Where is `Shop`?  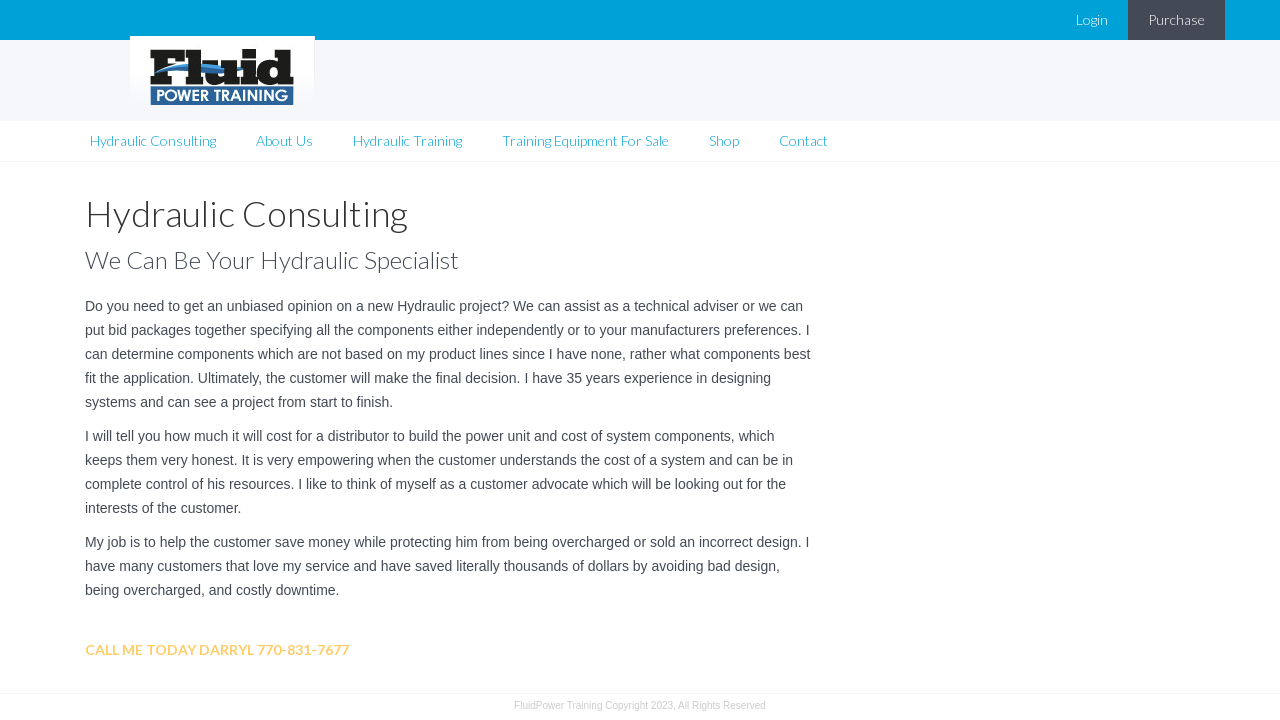 Shop is located at coordinates (724, 114).